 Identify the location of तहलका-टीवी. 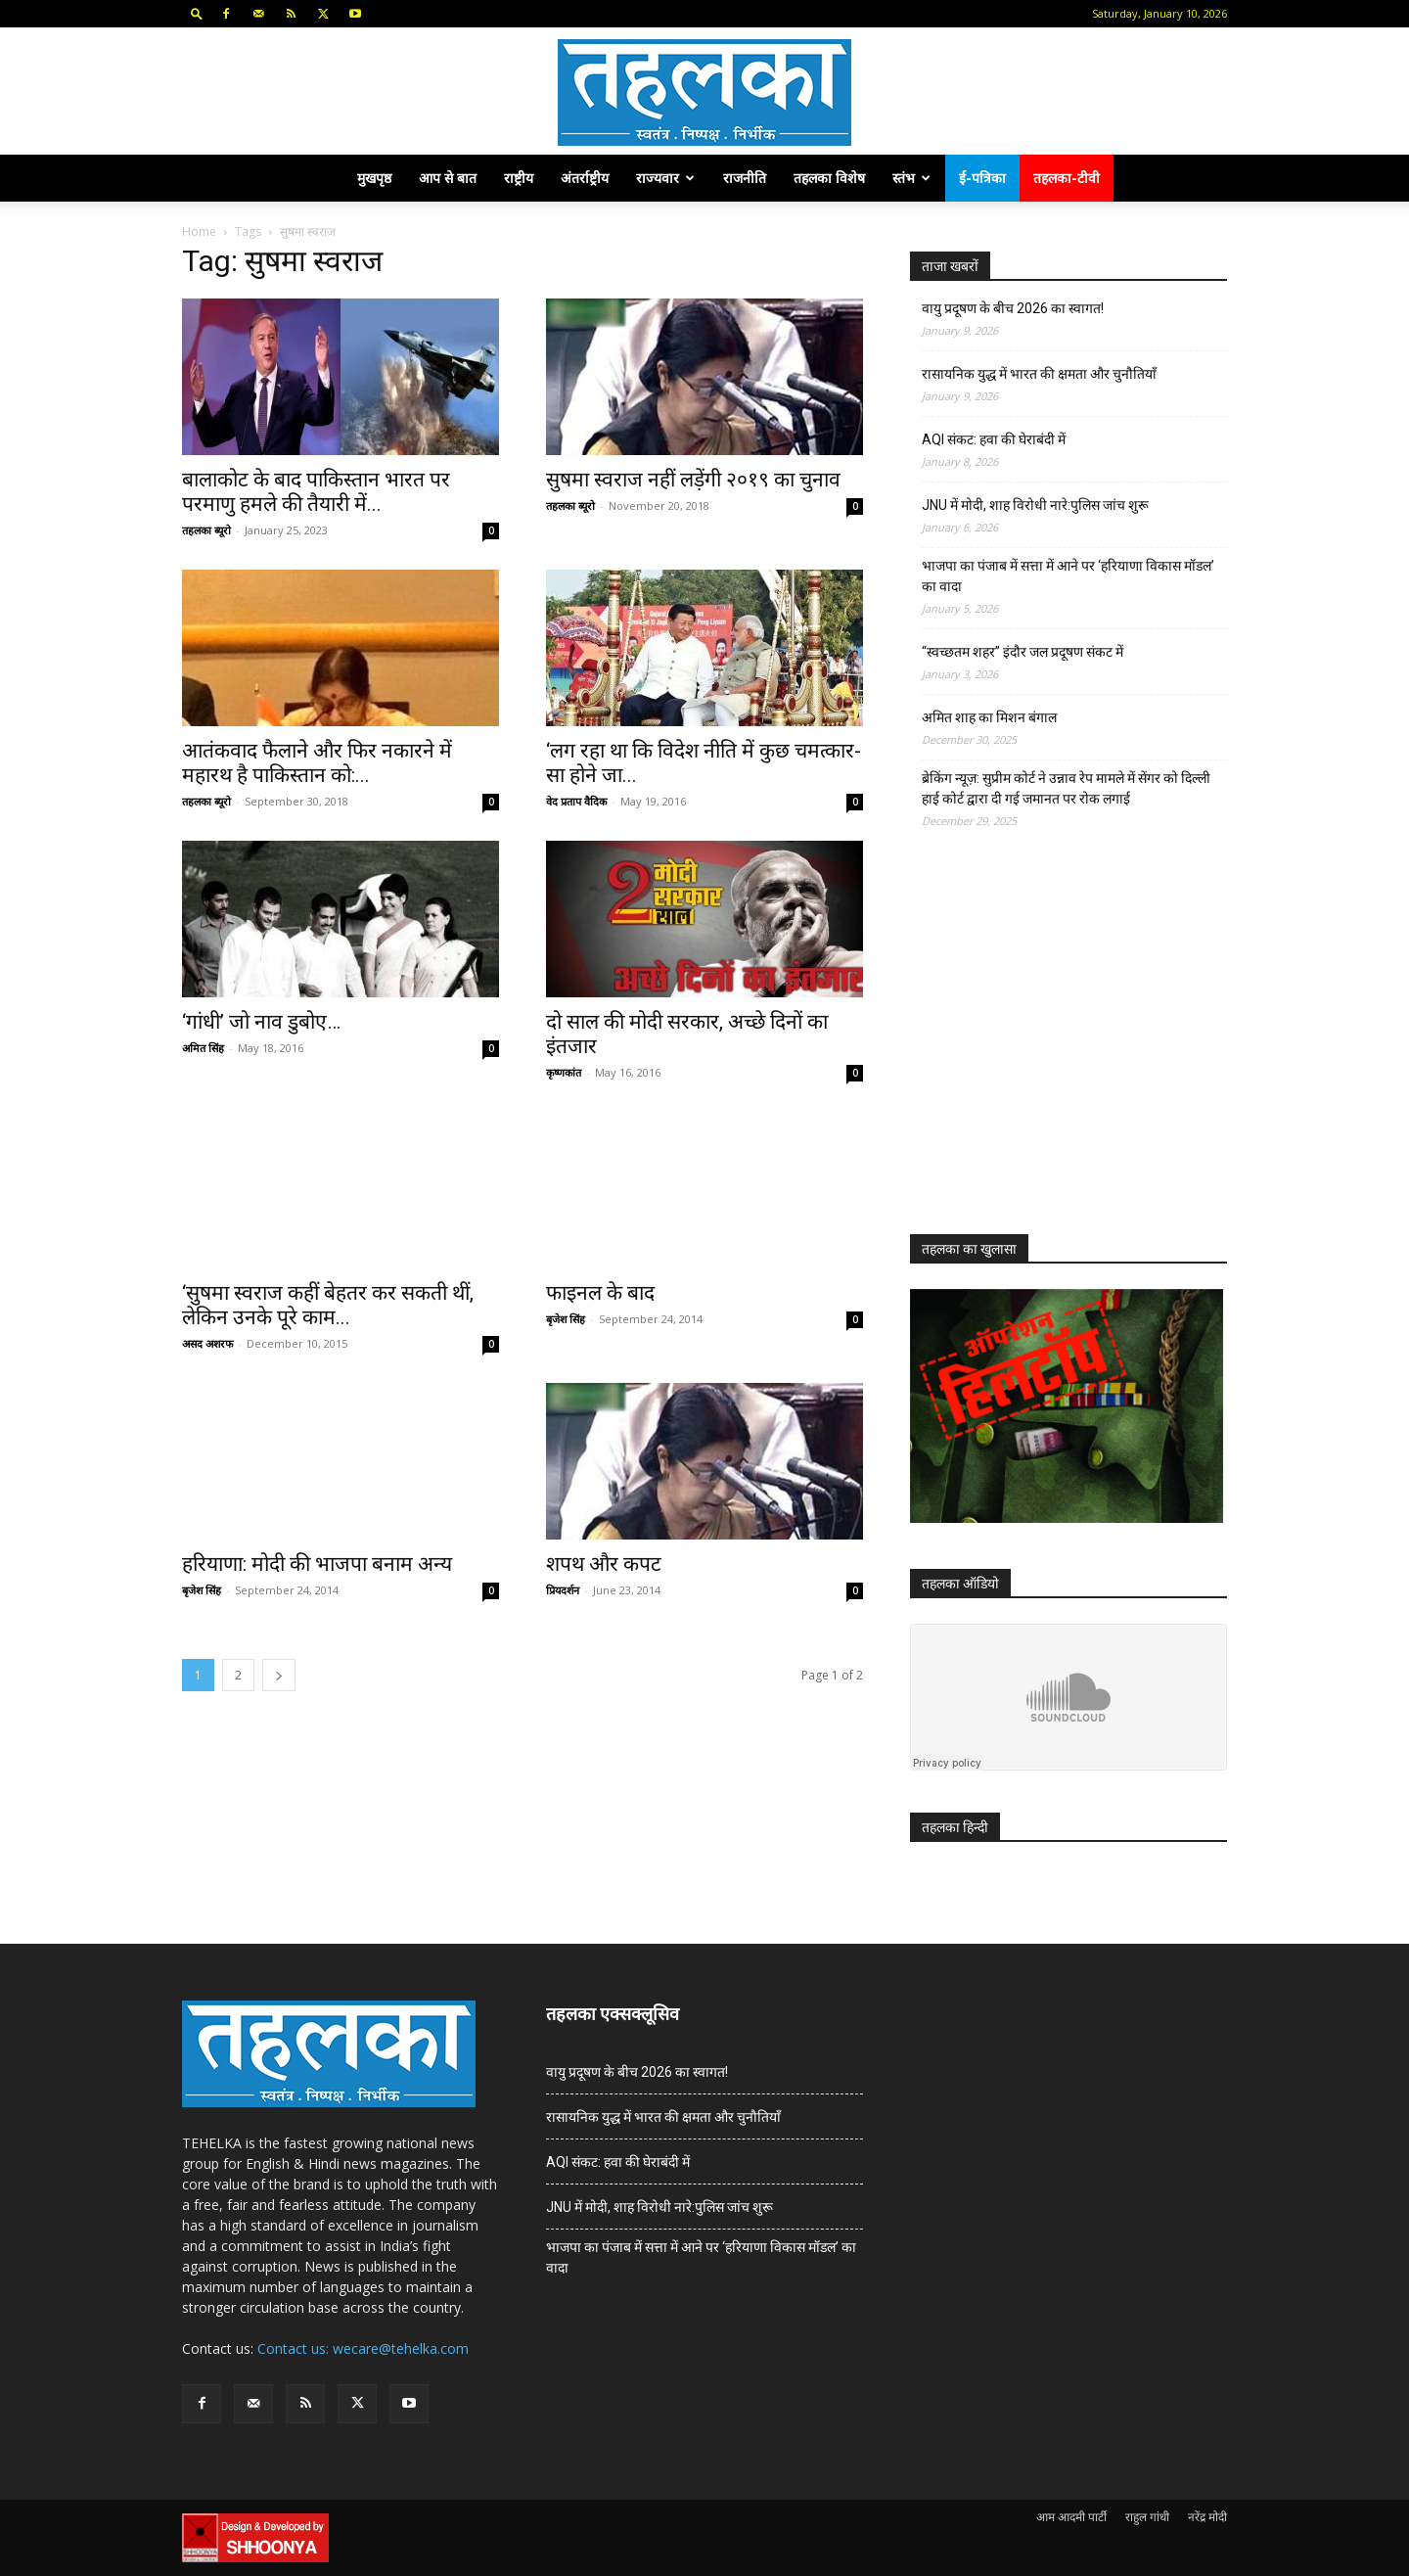
(1066, 177).